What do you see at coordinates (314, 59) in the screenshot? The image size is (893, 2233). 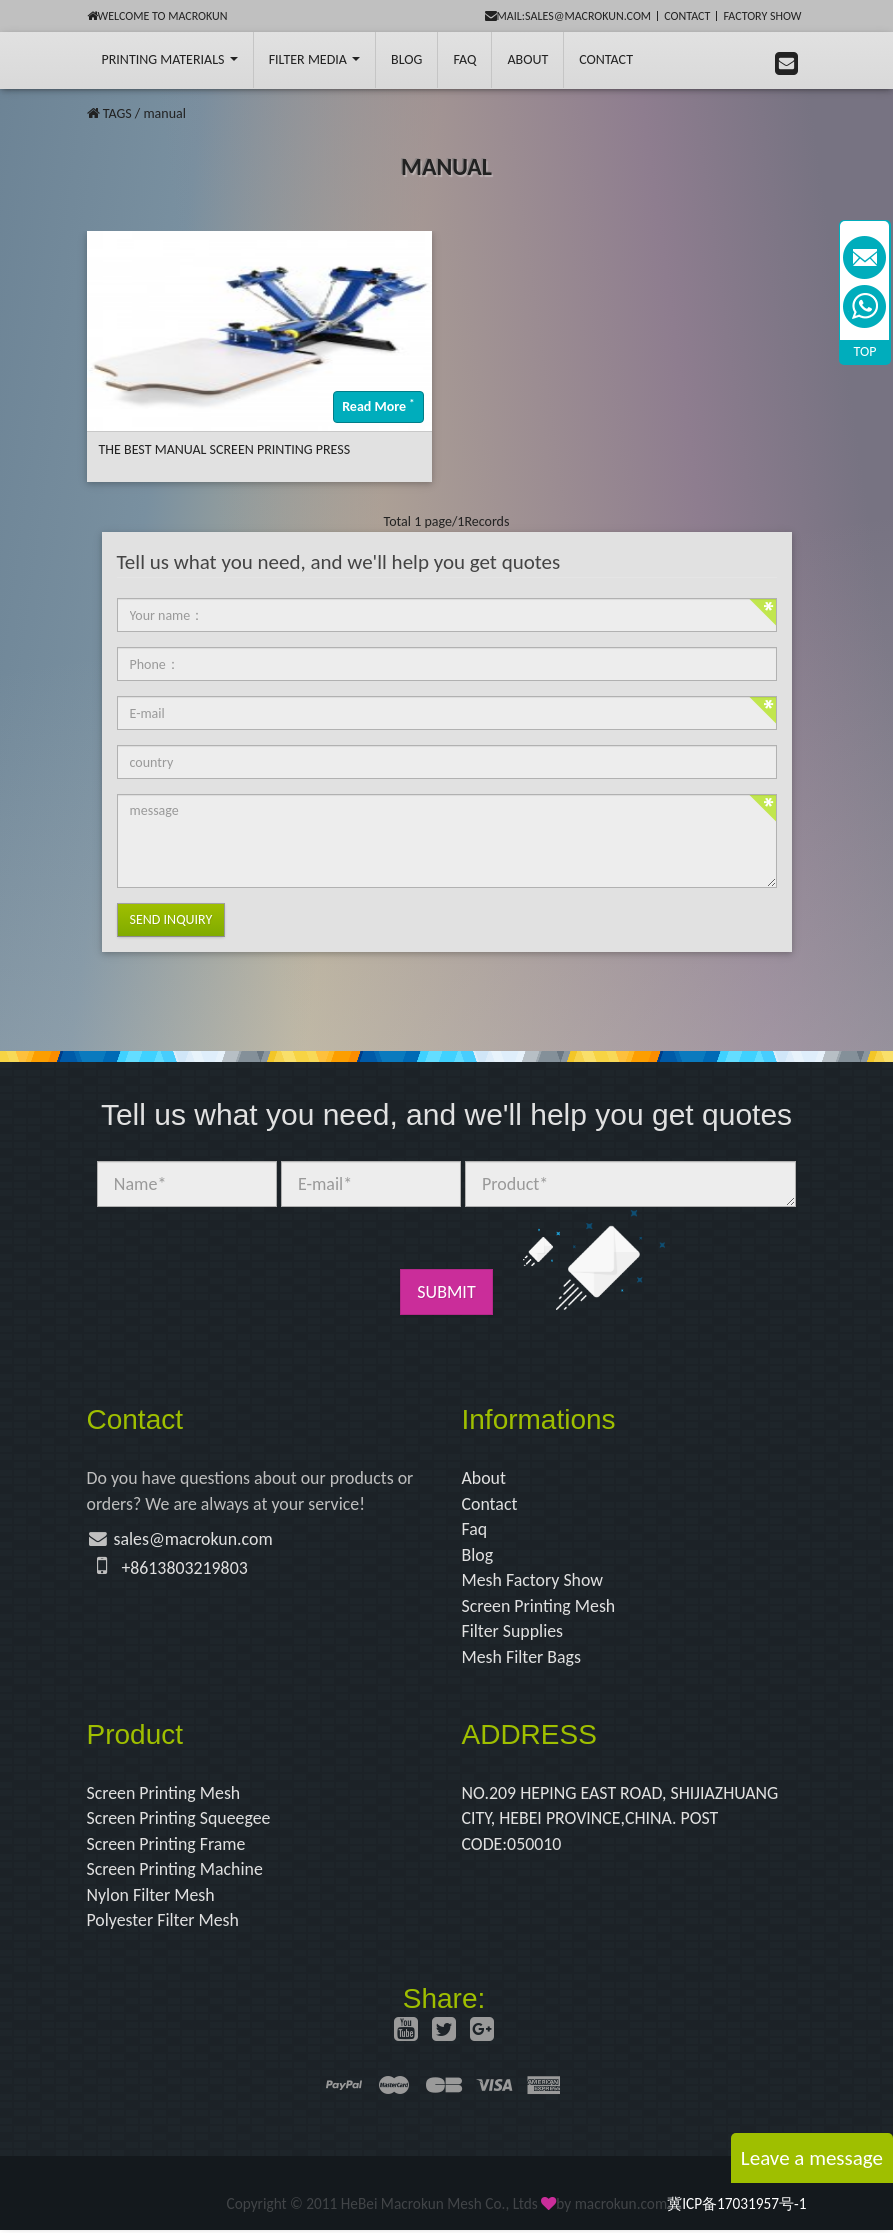 I see `Filter Media` at bounding box center [314, 59].